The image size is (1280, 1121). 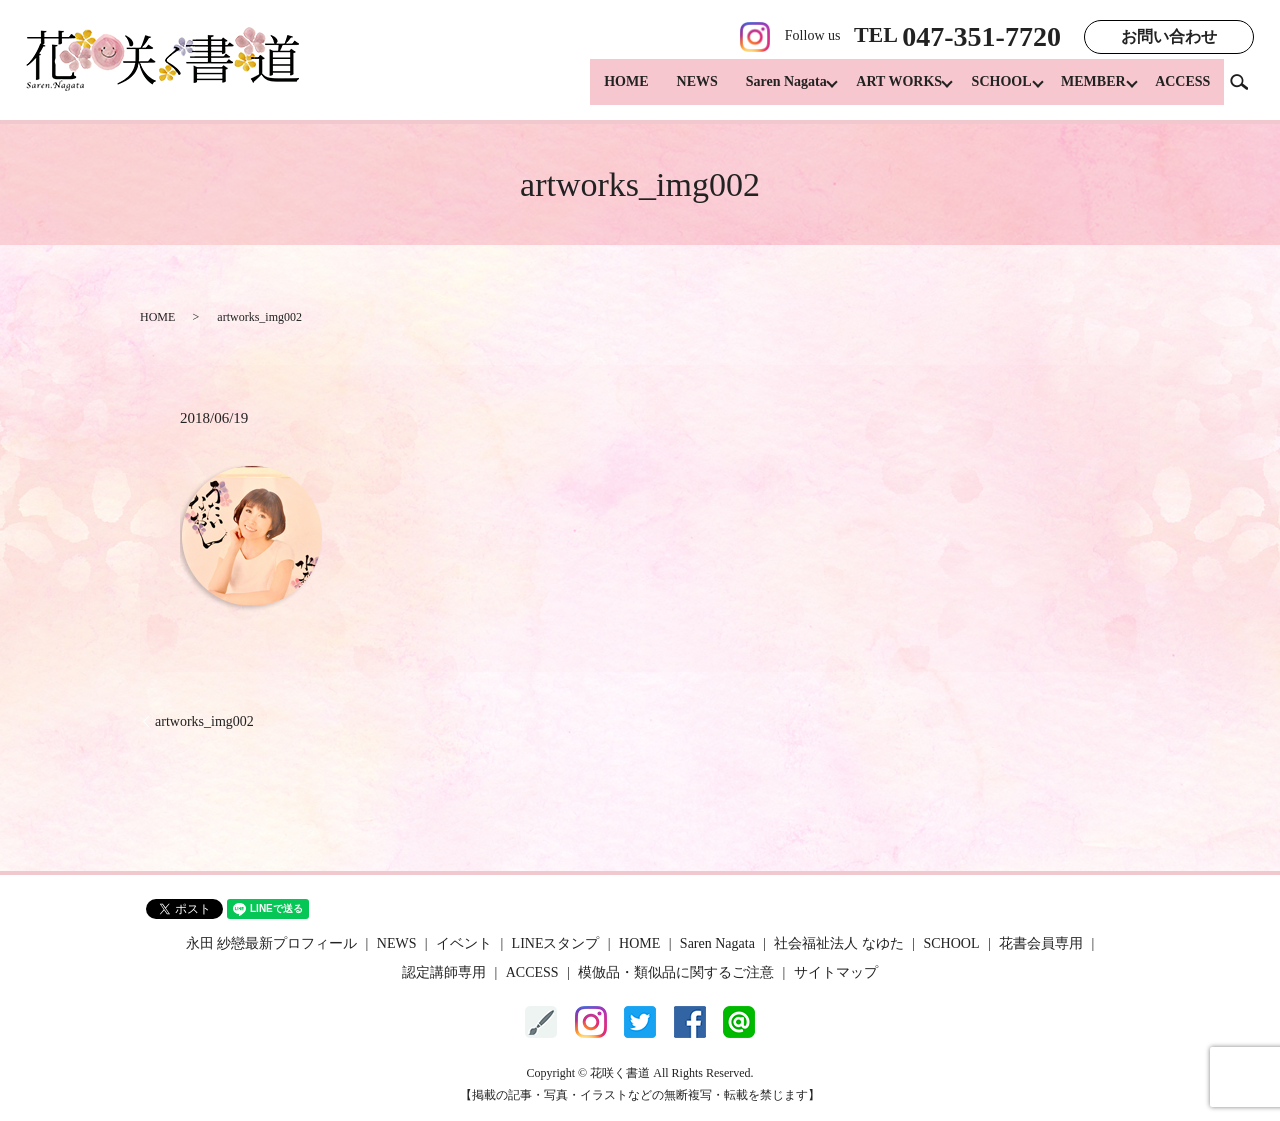 I want to click on 社会福祉法人 なゆた, so click(x=839, y=943).